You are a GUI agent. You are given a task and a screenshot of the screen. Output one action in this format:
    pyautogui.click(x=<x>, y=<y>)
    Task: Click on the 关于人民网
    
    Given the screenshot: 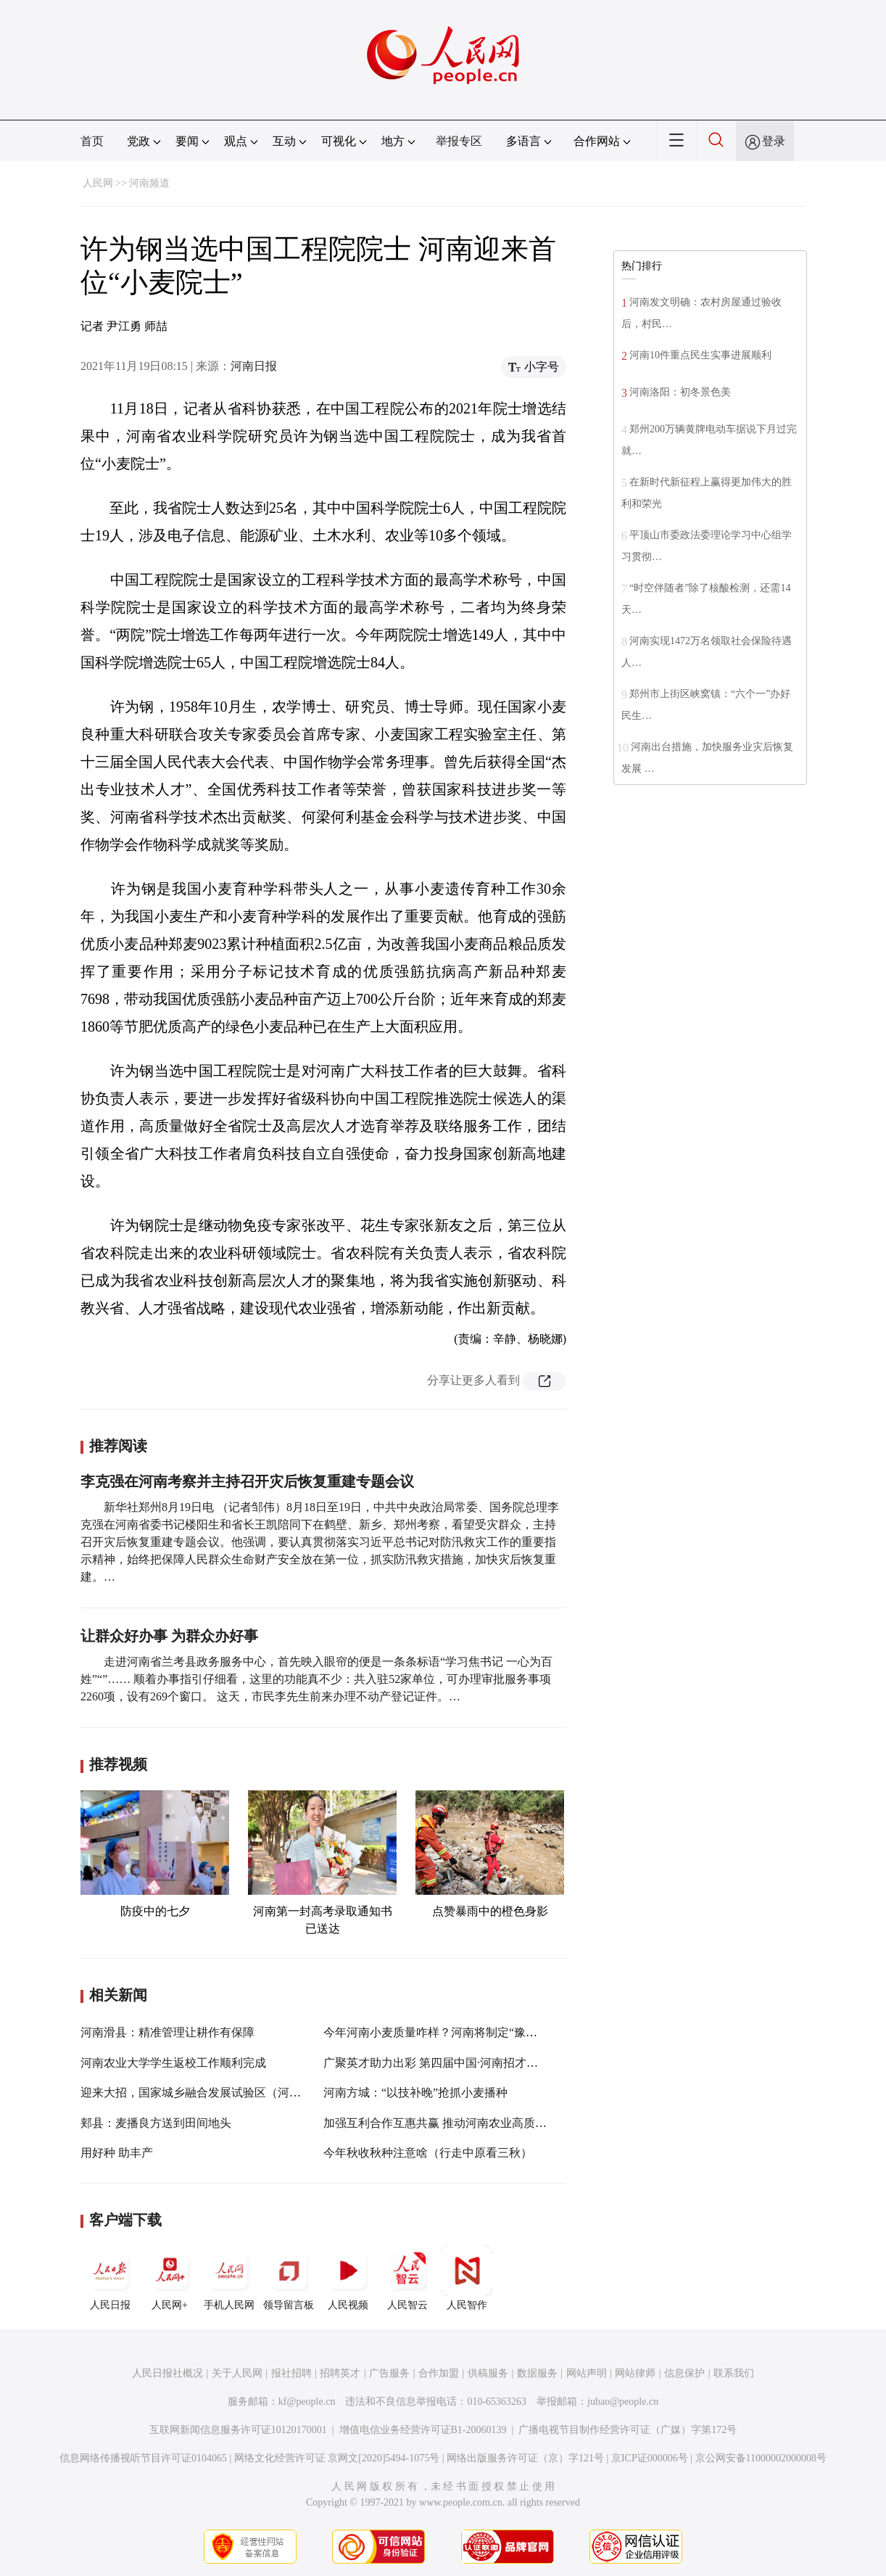 What is the action you would take?
    pyautogui.click(x=237, y=2373)
    